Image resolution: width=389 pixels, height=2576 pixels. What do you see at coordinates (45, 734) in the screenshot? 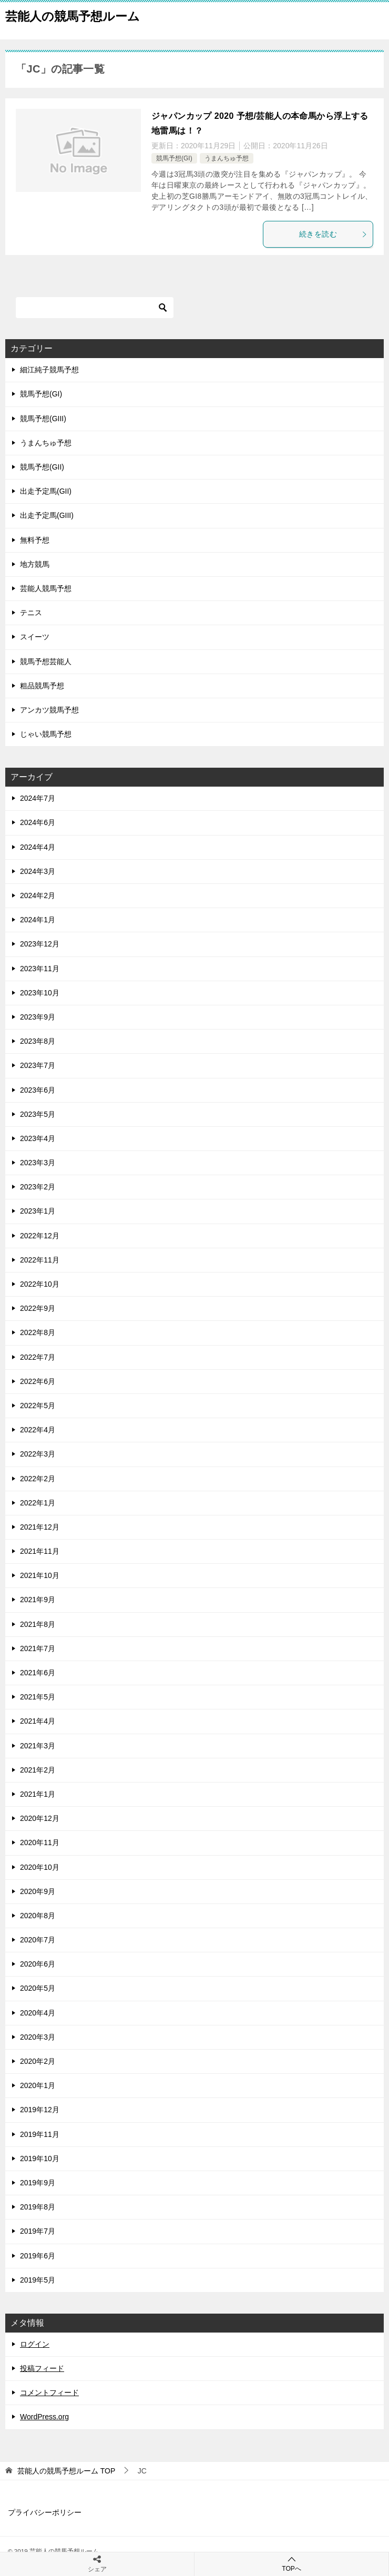
I see `じゃい競馬予想` at bounding box center [45, 734].